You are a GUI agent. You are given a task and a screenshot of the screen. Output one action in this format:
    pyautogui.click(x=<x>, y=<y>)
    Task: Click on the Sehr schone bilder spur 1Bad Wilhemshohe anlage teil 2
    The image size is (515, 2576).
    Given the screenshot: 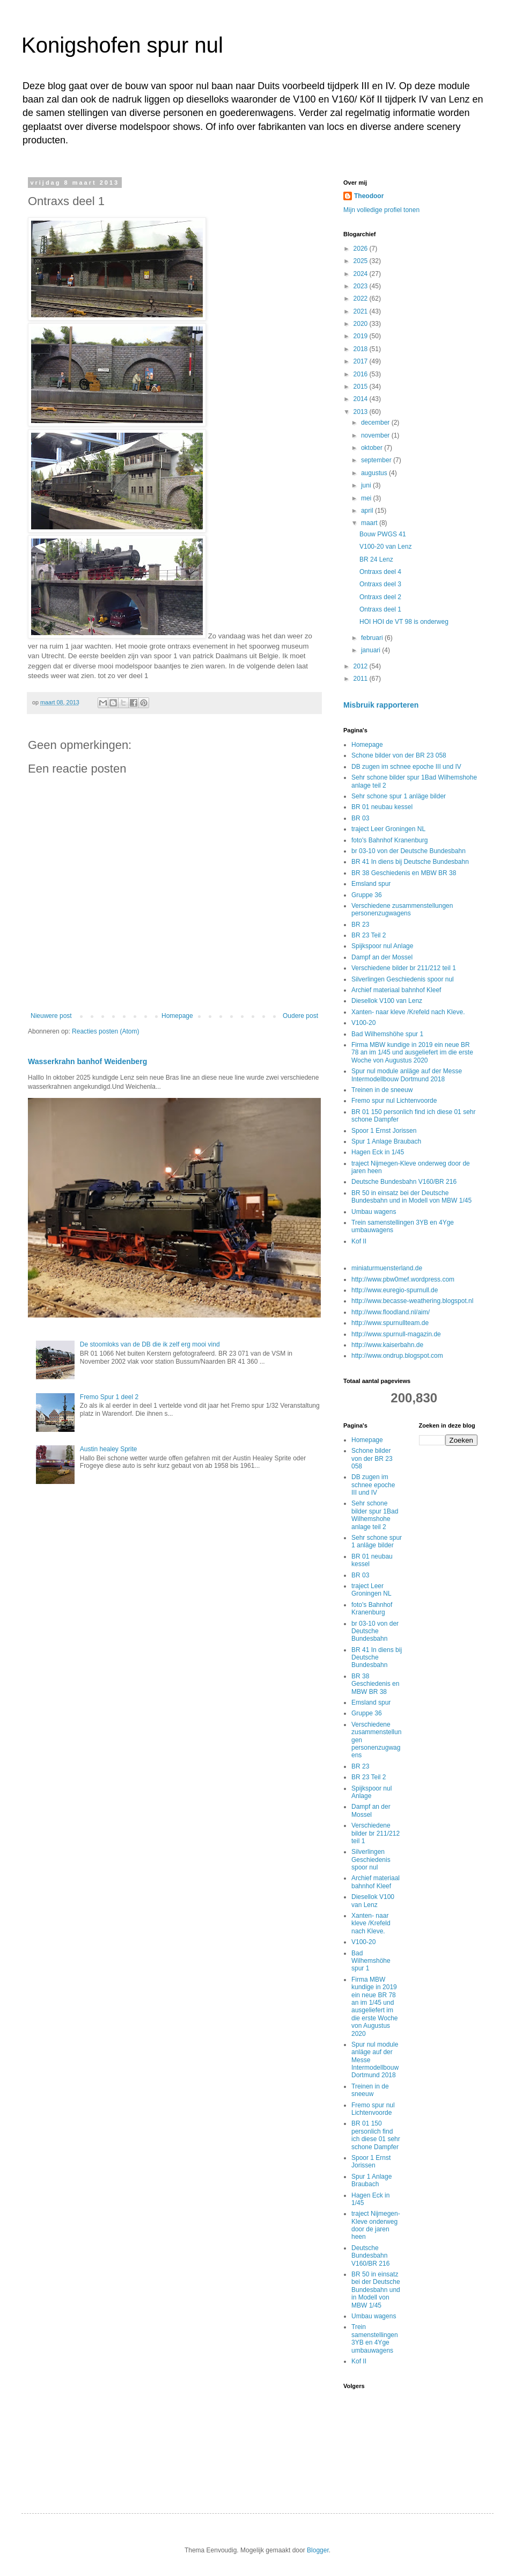 What is the action you would take?
    pyautogui.click(x=374, y=1515)
    